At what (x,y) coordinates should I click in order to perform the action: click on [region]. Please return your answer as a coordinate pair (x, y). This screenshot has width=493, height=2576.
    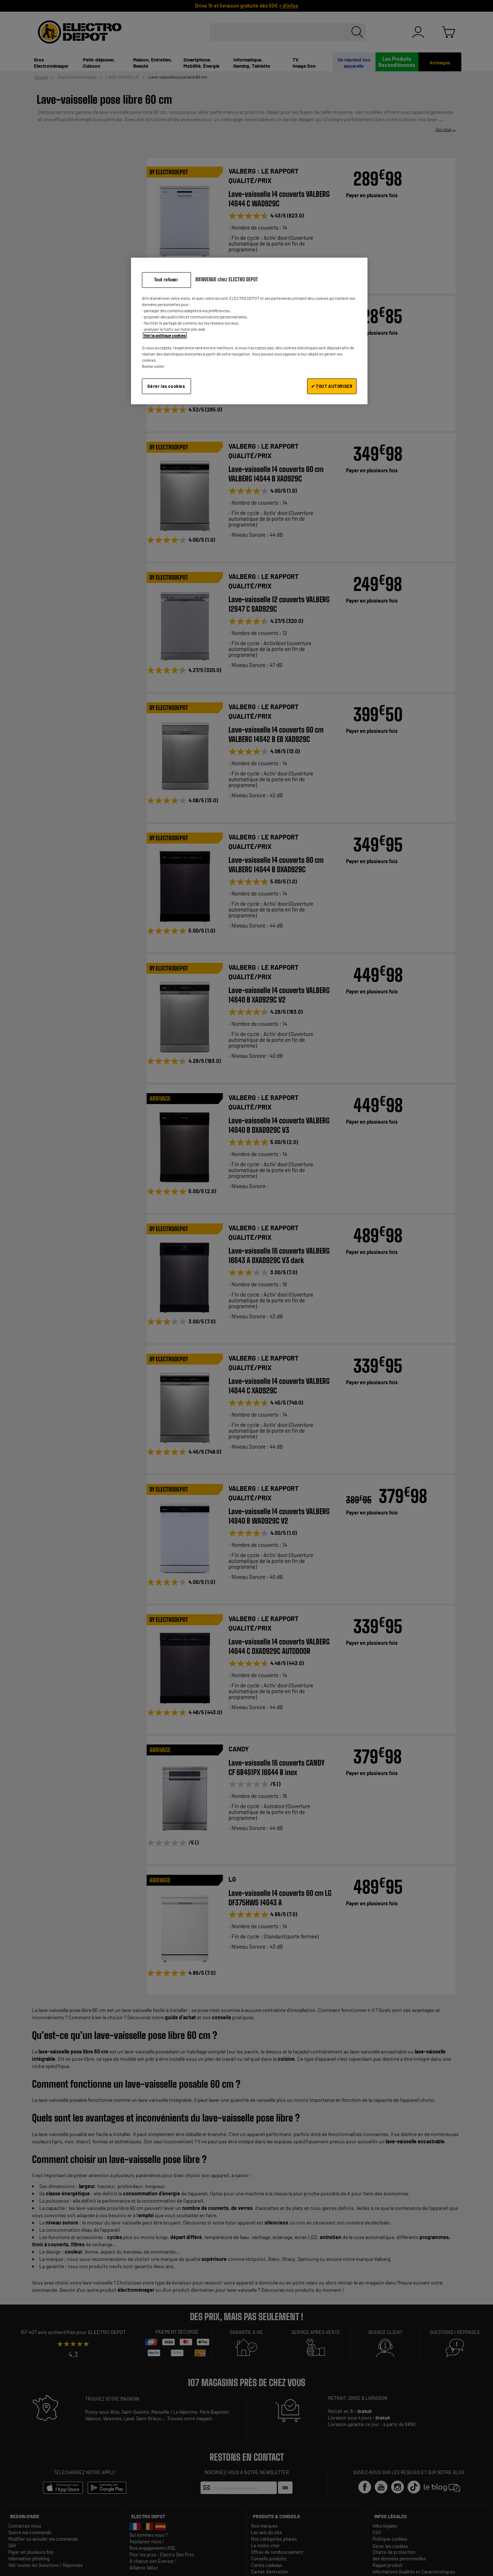
    Looking at the image, I should click on (249, 331).